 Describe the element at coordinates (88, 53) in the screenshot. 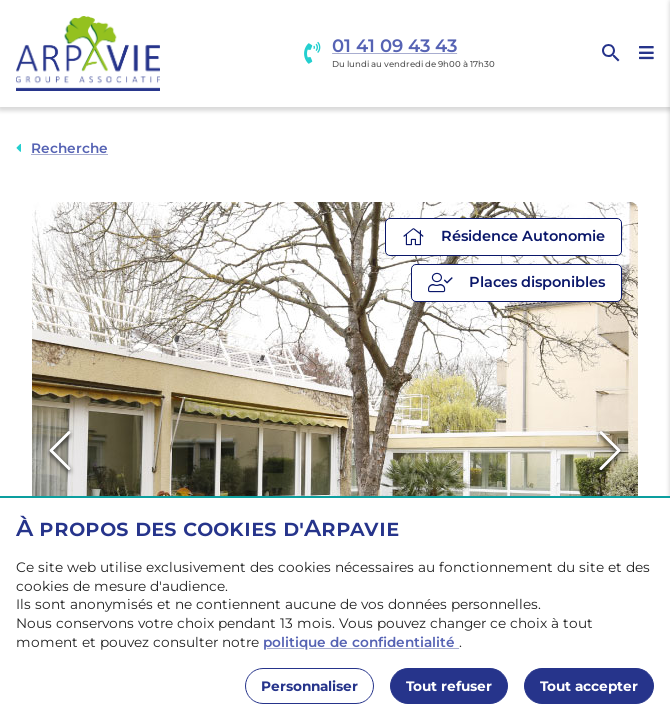

I see `[Accueil]` at that location.